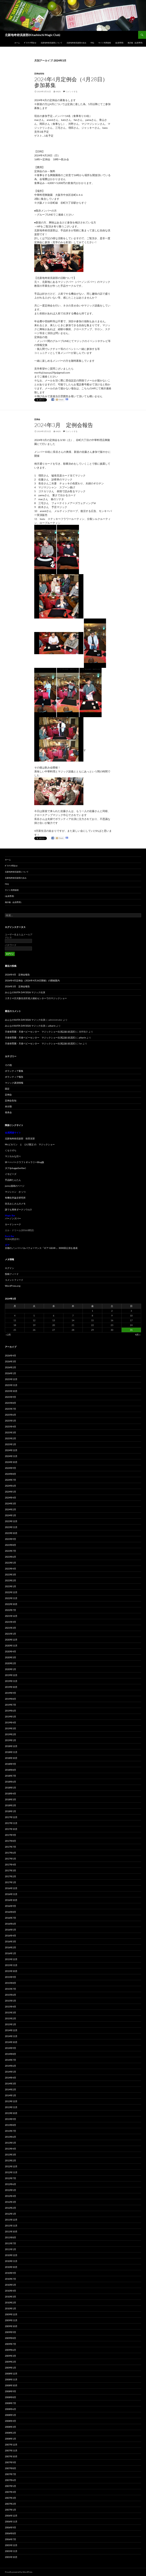  Describe the element at coordinates (10, 2213) in the screenshot. I see `2012年1月` at that location.